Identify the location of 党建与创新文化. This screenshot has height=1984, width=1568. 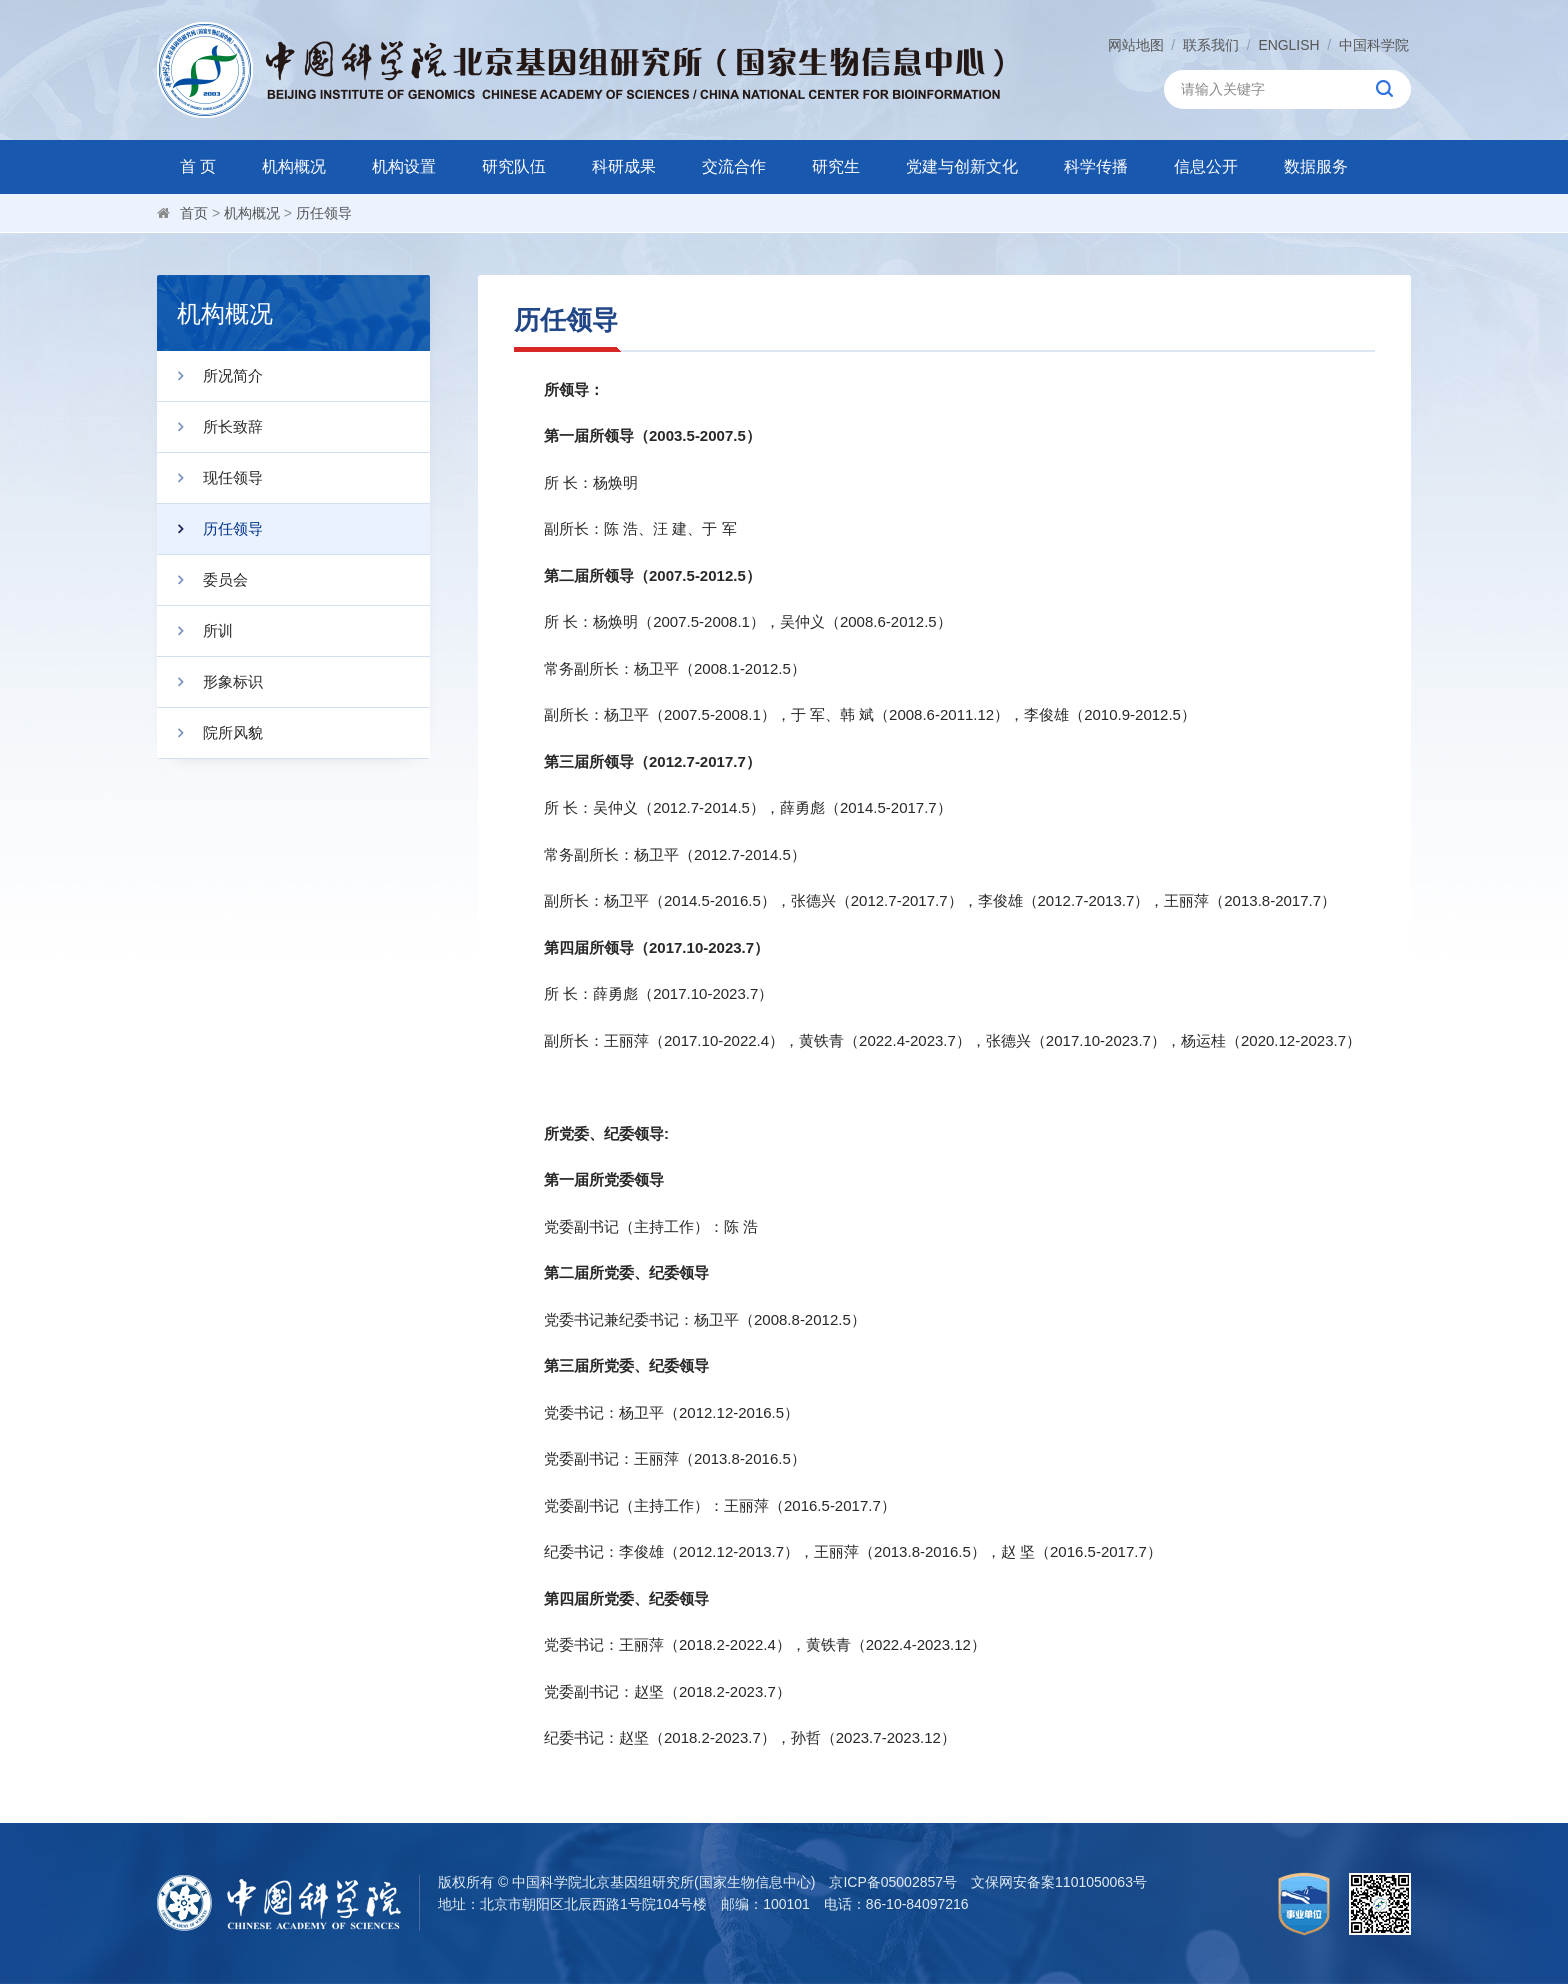
(962, 166).